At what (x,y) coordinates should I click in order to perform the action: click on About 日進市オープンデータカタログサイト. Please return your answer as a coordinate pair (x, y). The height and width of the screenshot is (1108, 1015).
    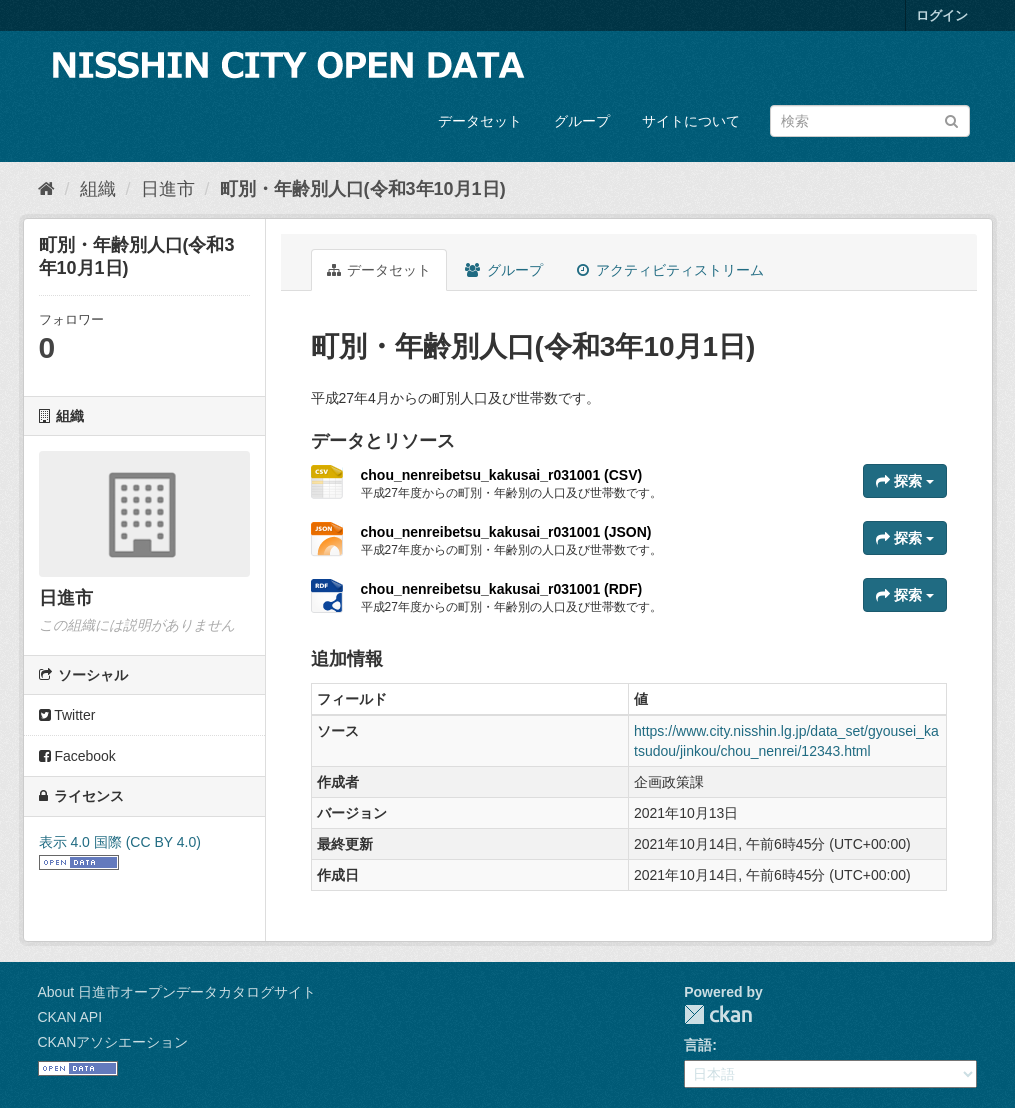
    Looking at the image, I should click on (177, 992).